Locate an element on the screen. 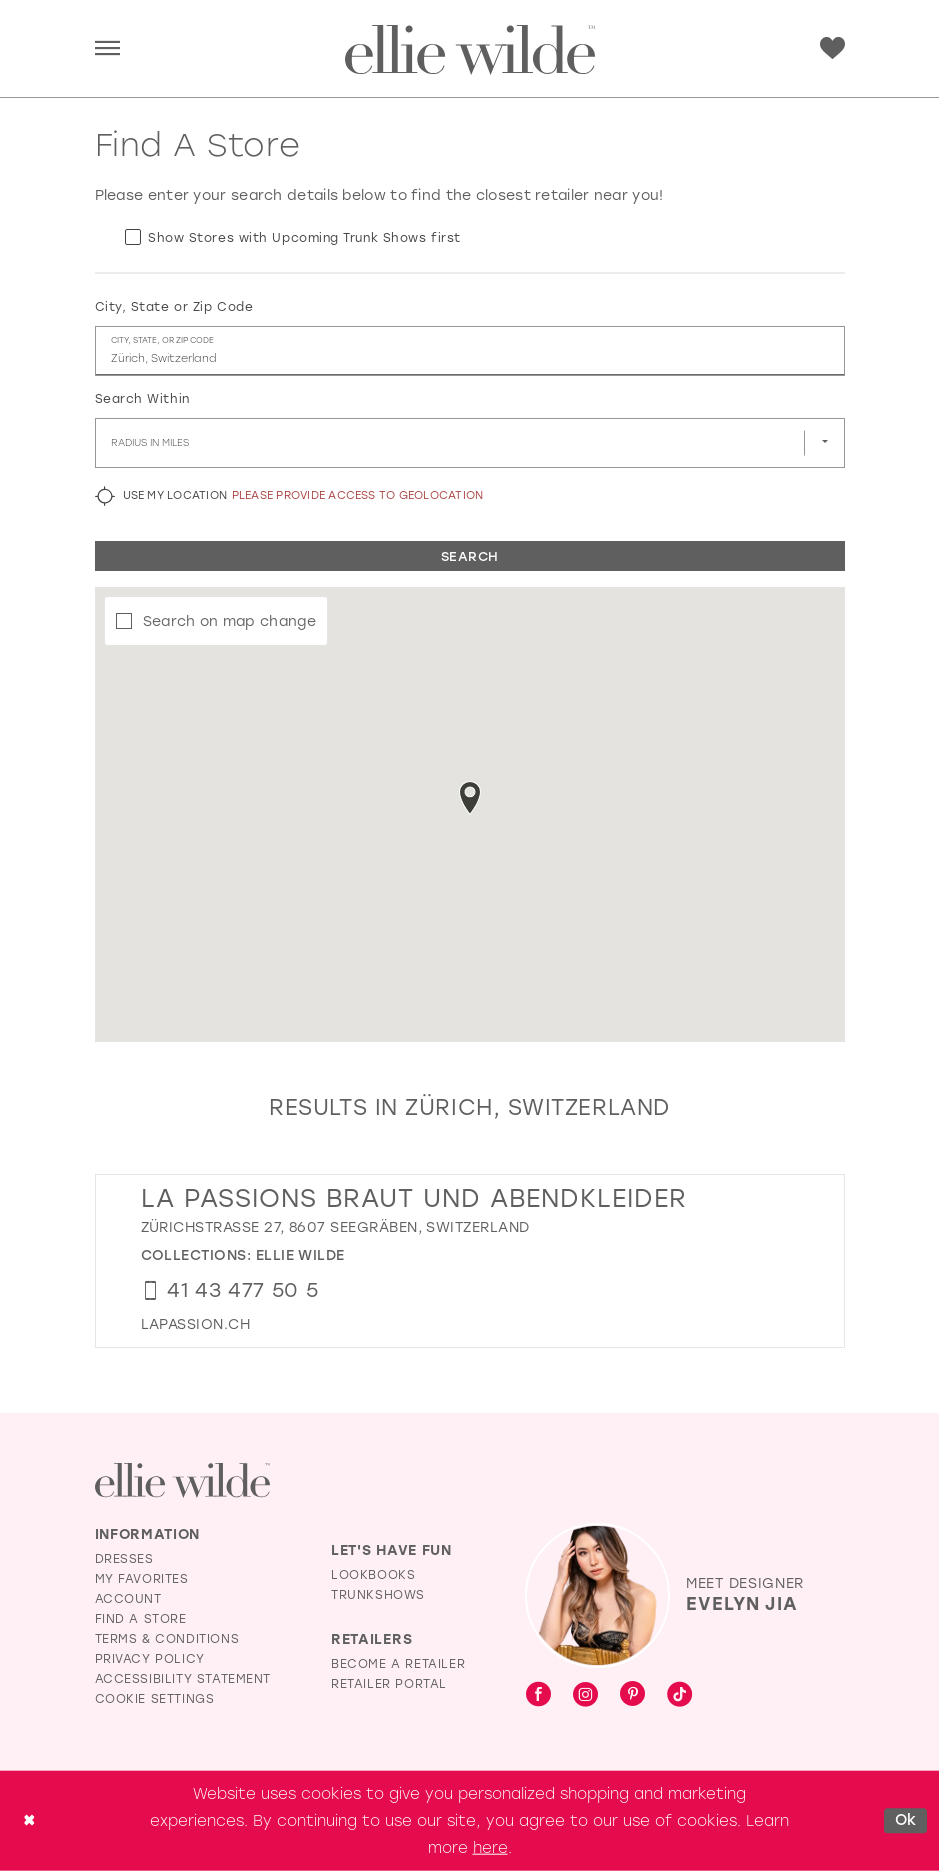 The image size is (939, 1871). Accessibility Statement is located at coordinates (183, 1679).